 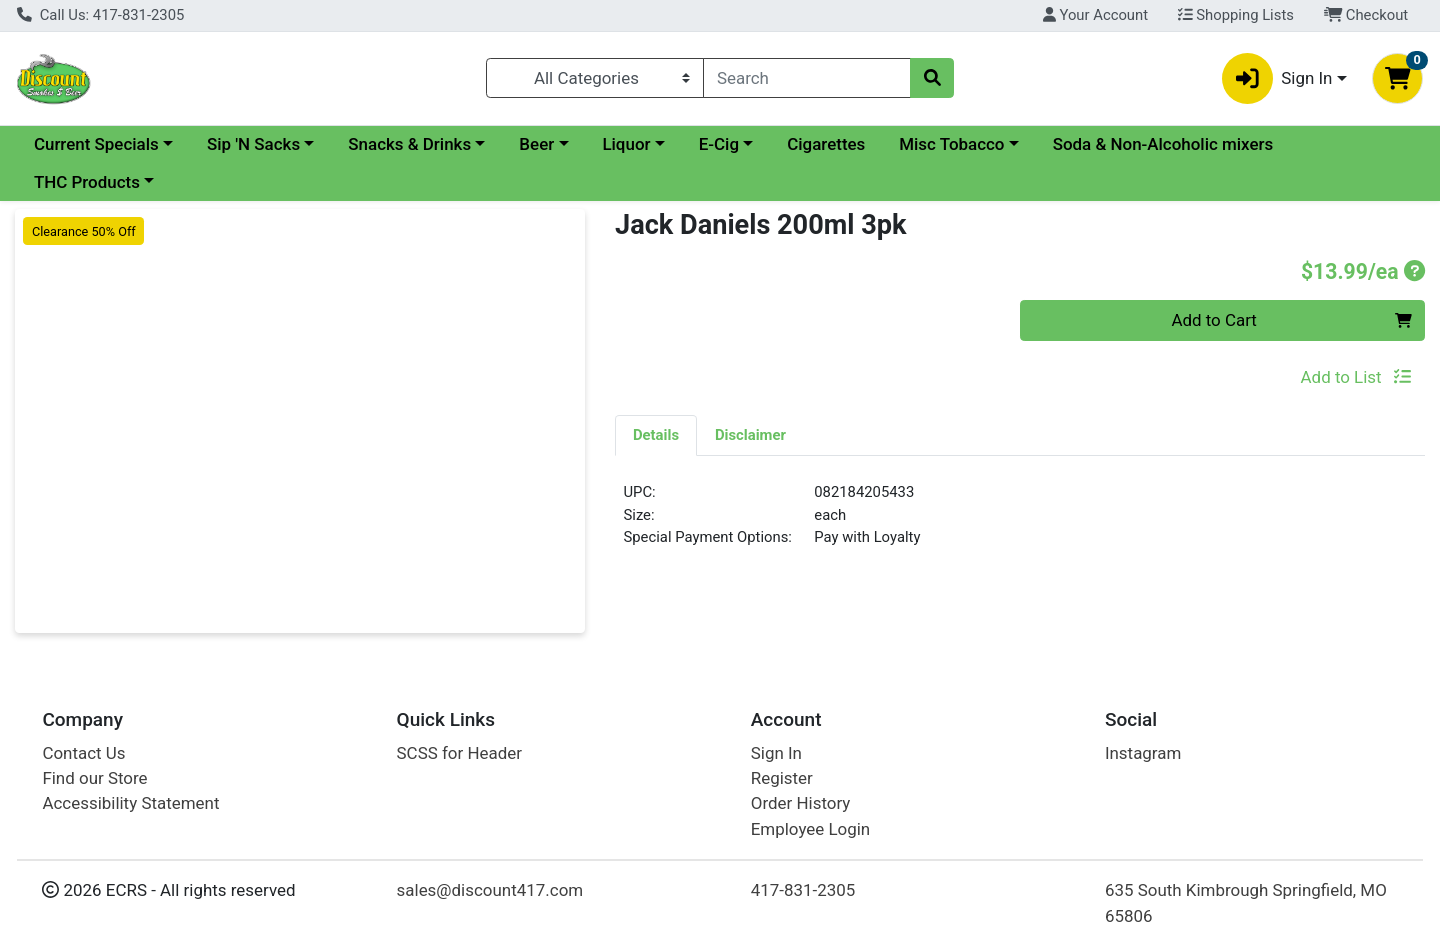 What do you see at coordinates (1277, 78) in the screenshot?
I see `Sign In [button]` at bounding box center [1277, 78].